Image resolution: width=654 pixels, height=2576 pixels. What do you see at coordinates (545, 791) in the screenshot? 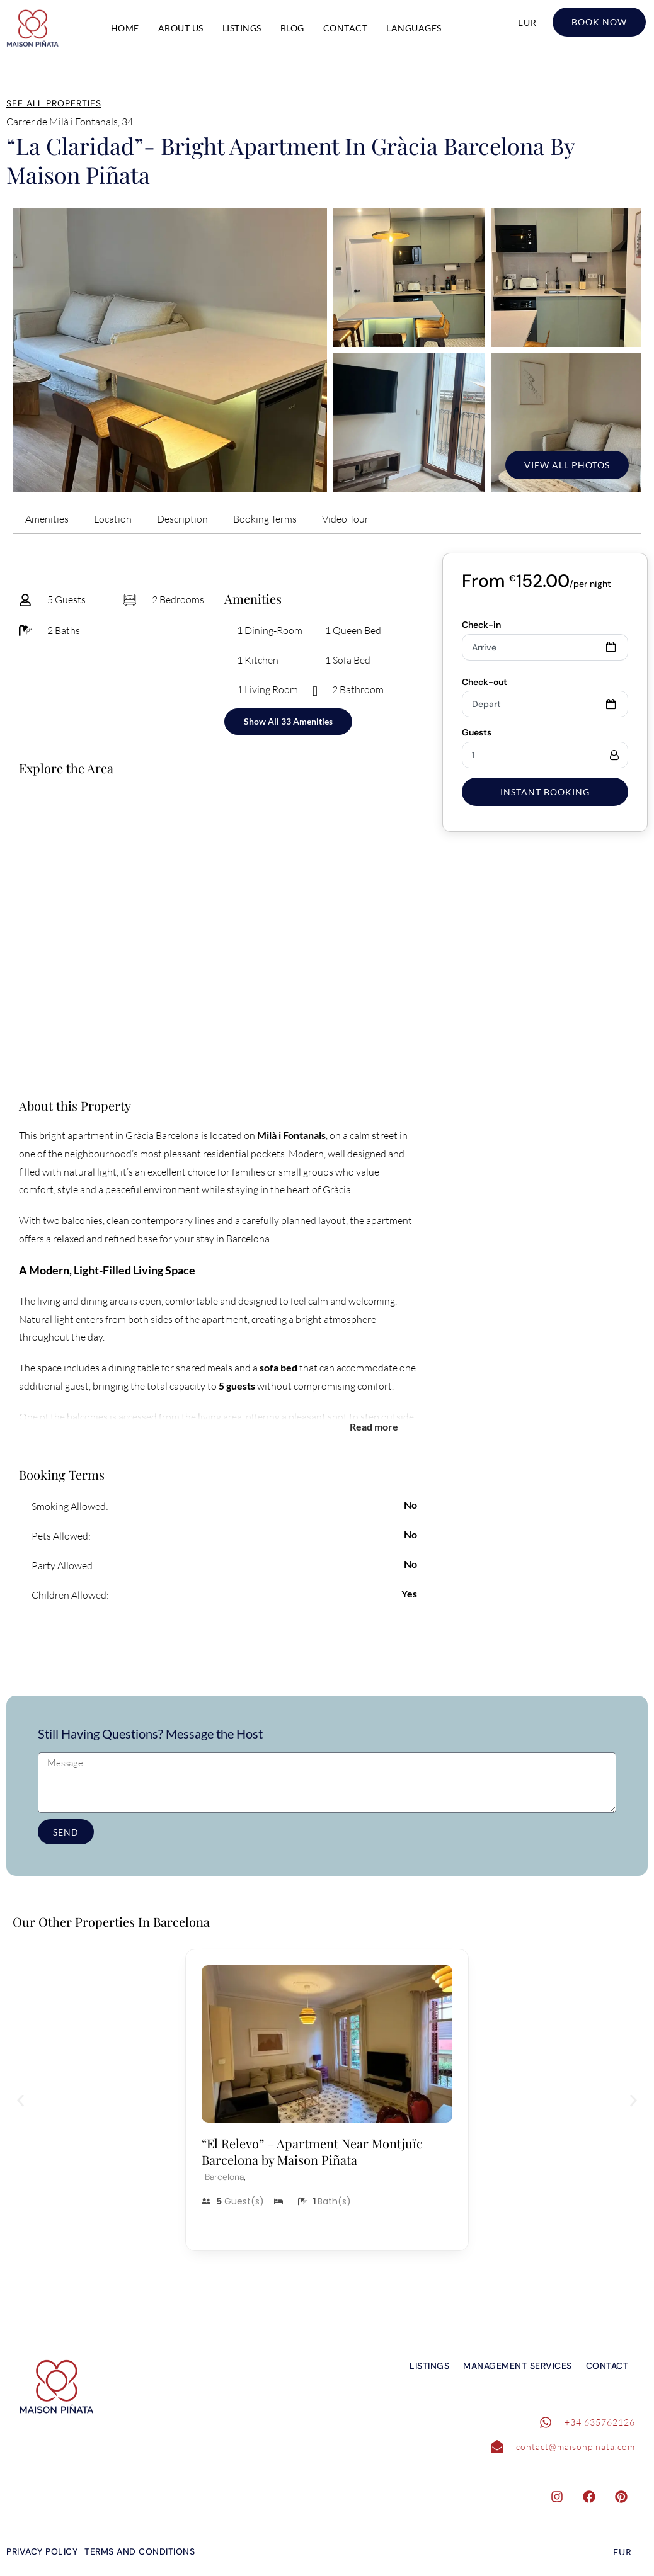
I see `Instant Booking` at bounding box center [545, 791].